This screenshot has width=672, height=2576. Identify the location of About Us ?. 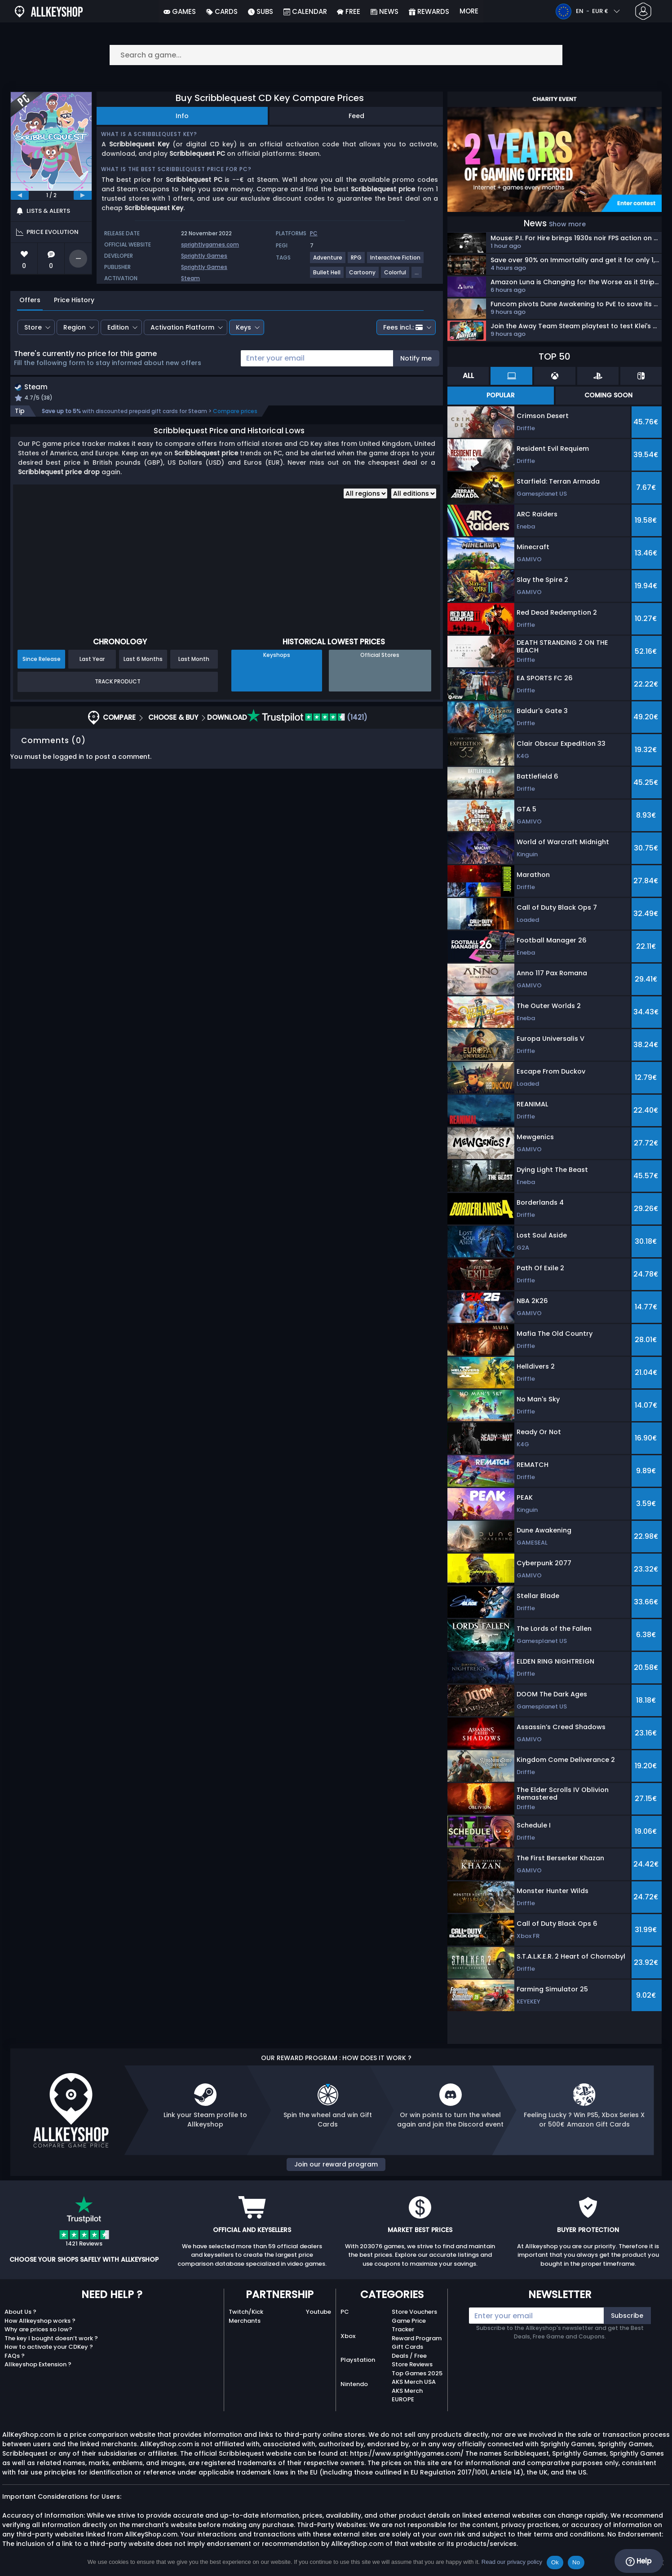
(20, 2311).